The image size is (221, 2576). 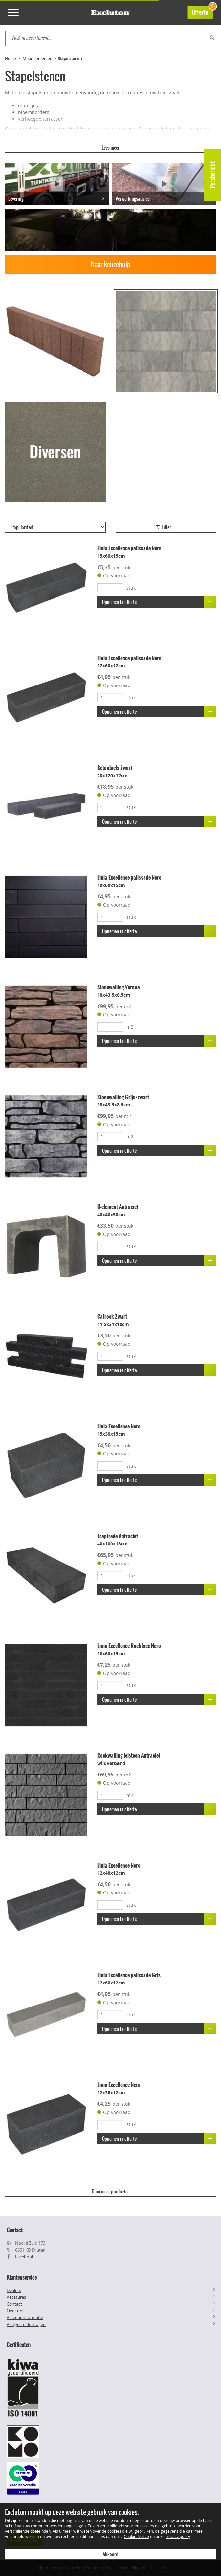 I want to click on Vacatures, so click(x=16, y=2297).